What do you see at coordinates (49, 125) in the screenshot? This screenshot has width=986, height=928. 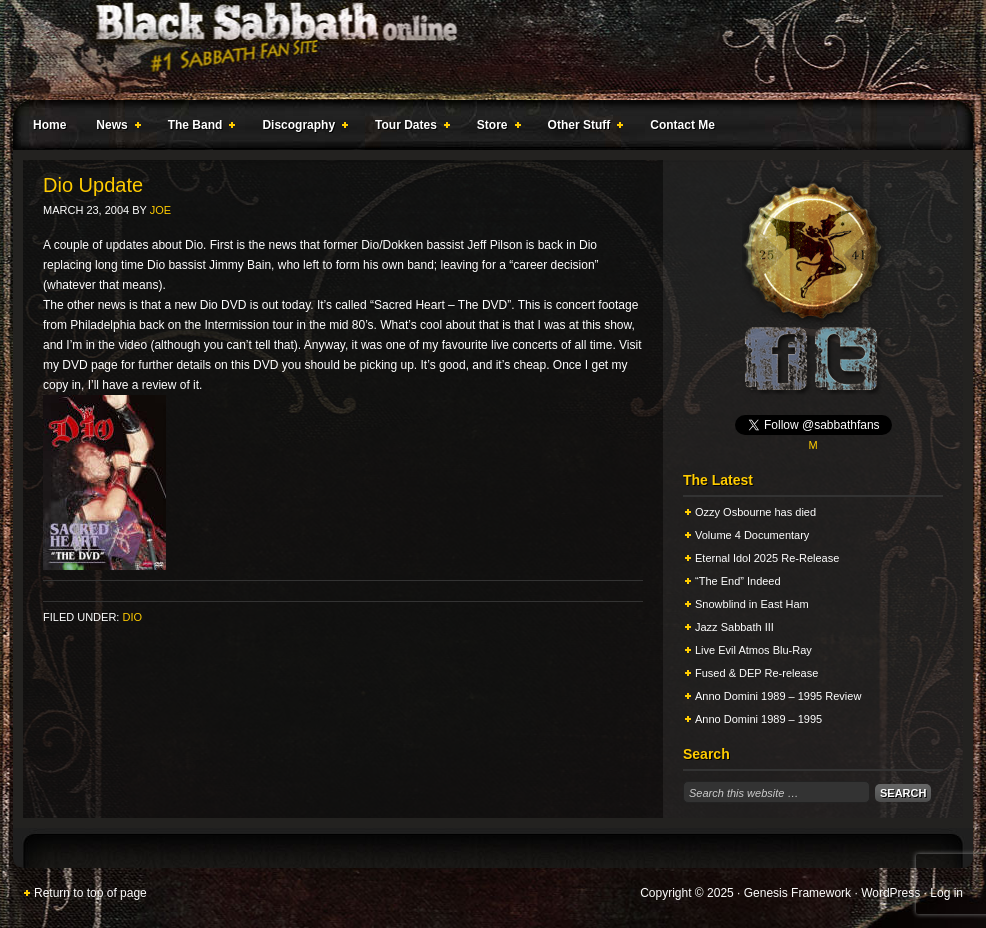 I see `Home` at bounding box center [49, 125].